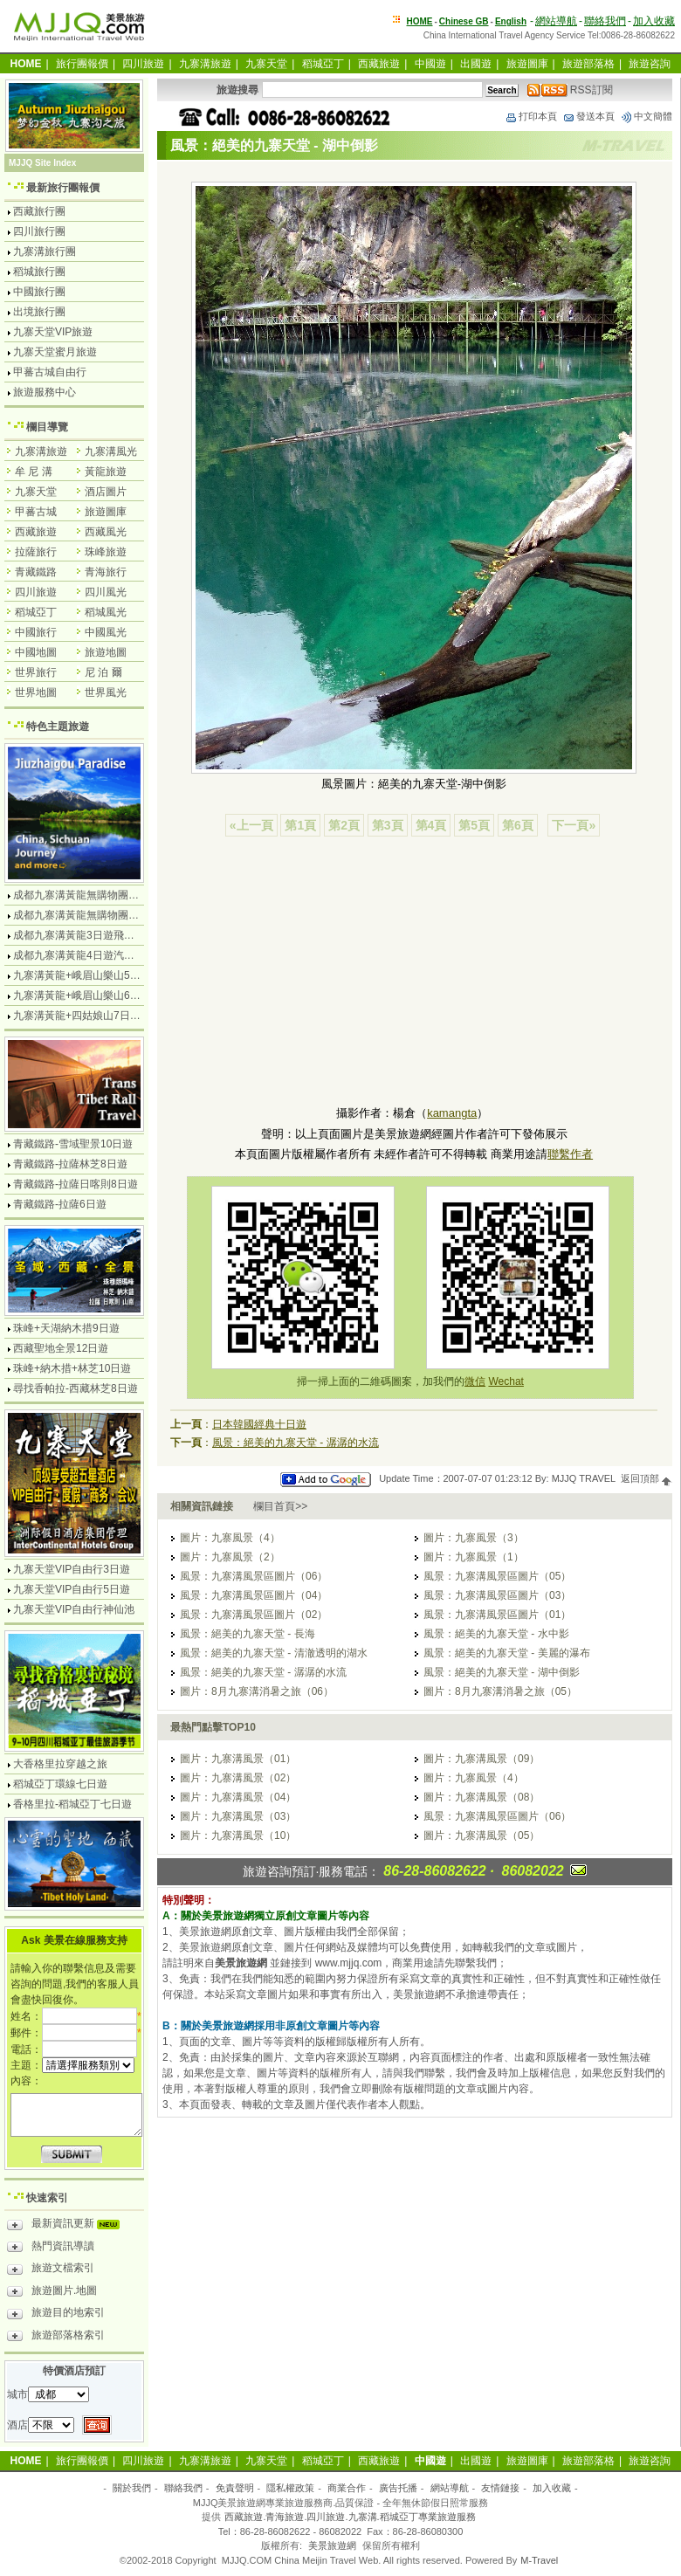 The height and width of the screenshot is (2576, 681). I want to click on kamangta, so click(452, 1112).